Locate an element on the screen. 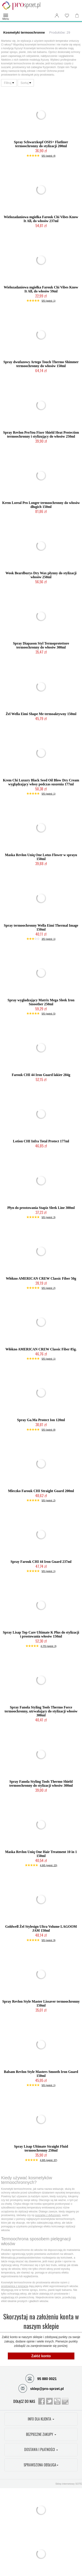 The width and height of the screenshot is (82, 2576). Maska Revlon Uniq One Hair Treatment 10 in 1 150ml is located at coordinates (41, 1854).